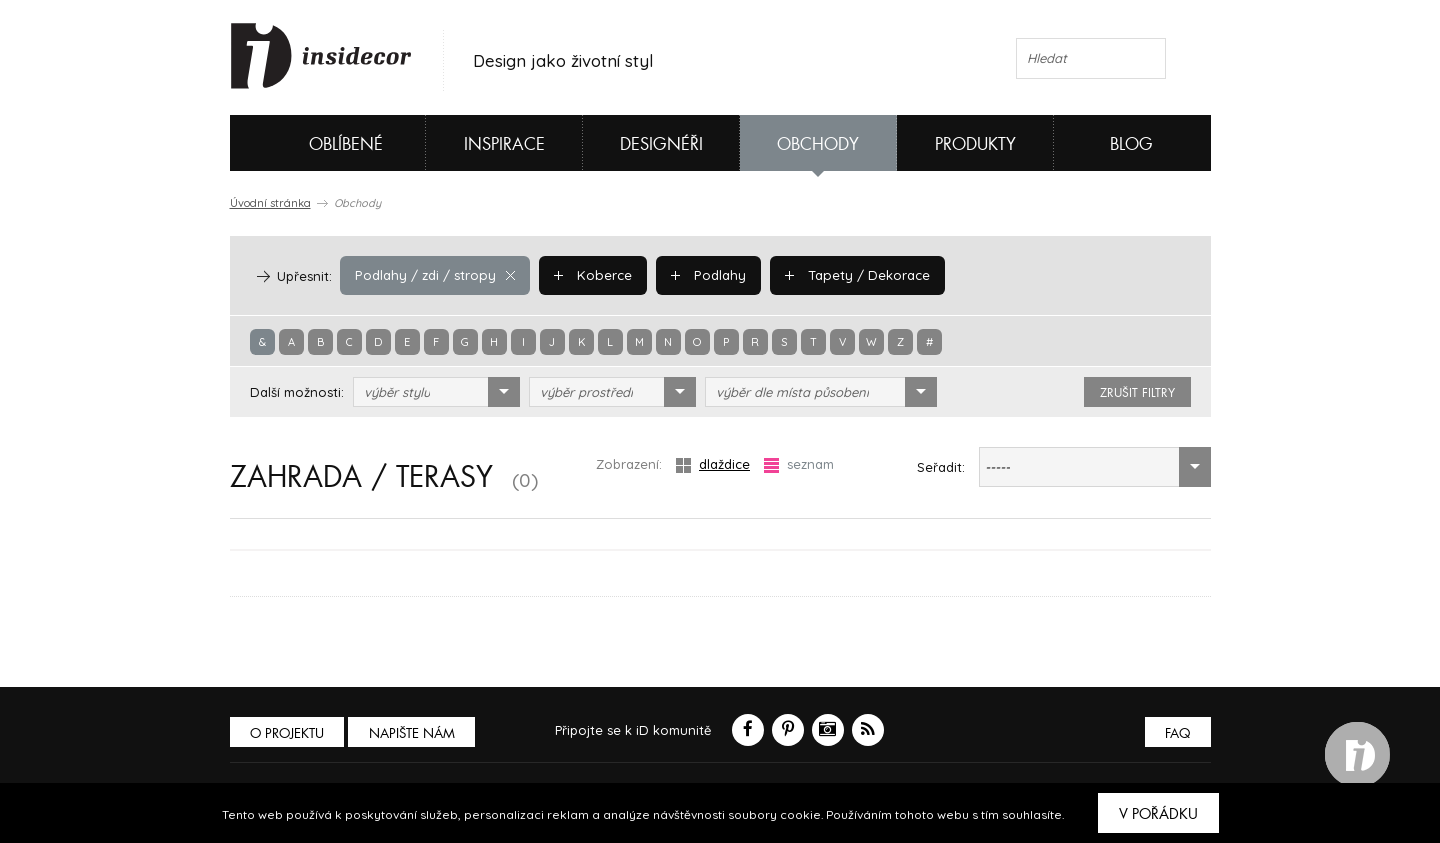  Describe the element at coordinates (589, 275) in the screenshot. I see `Koberce` at that location.